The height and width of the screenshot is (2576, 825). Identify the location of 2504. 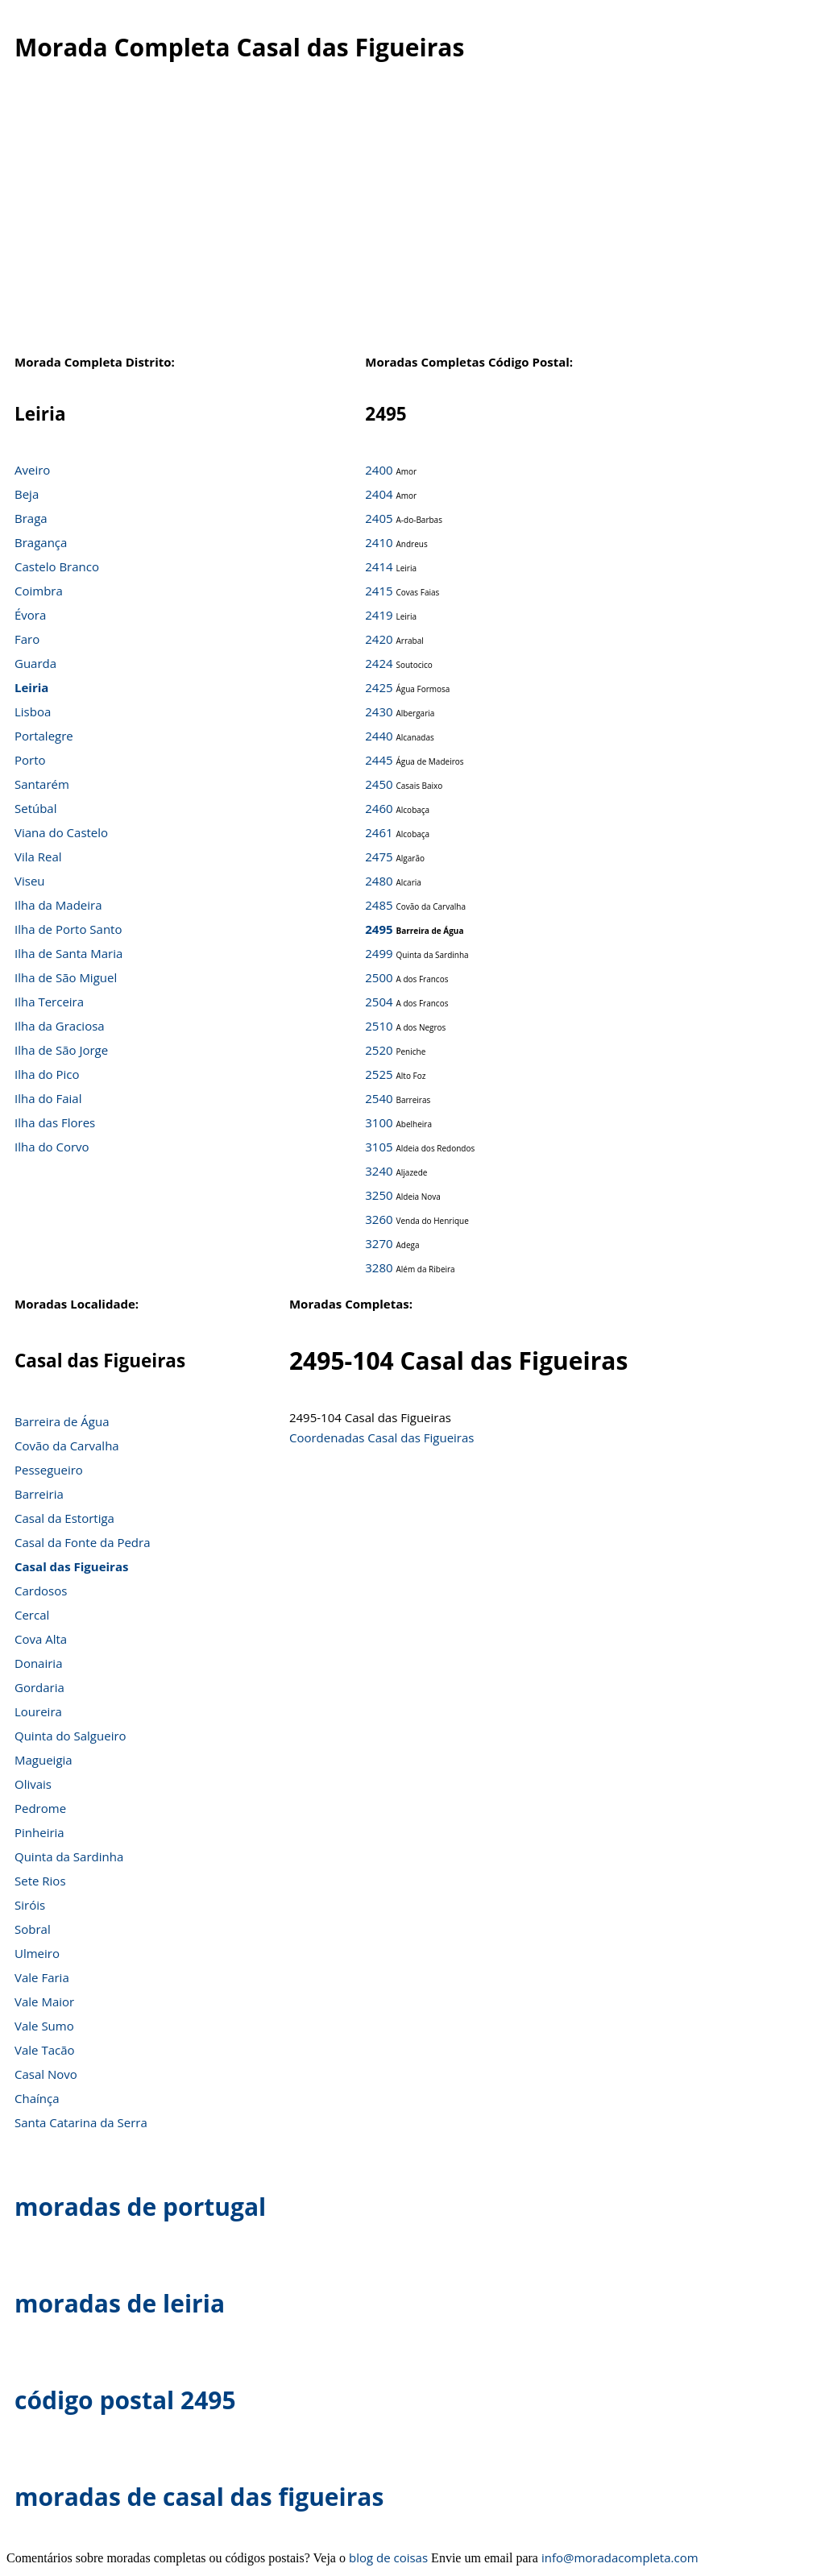
(378, 1001).